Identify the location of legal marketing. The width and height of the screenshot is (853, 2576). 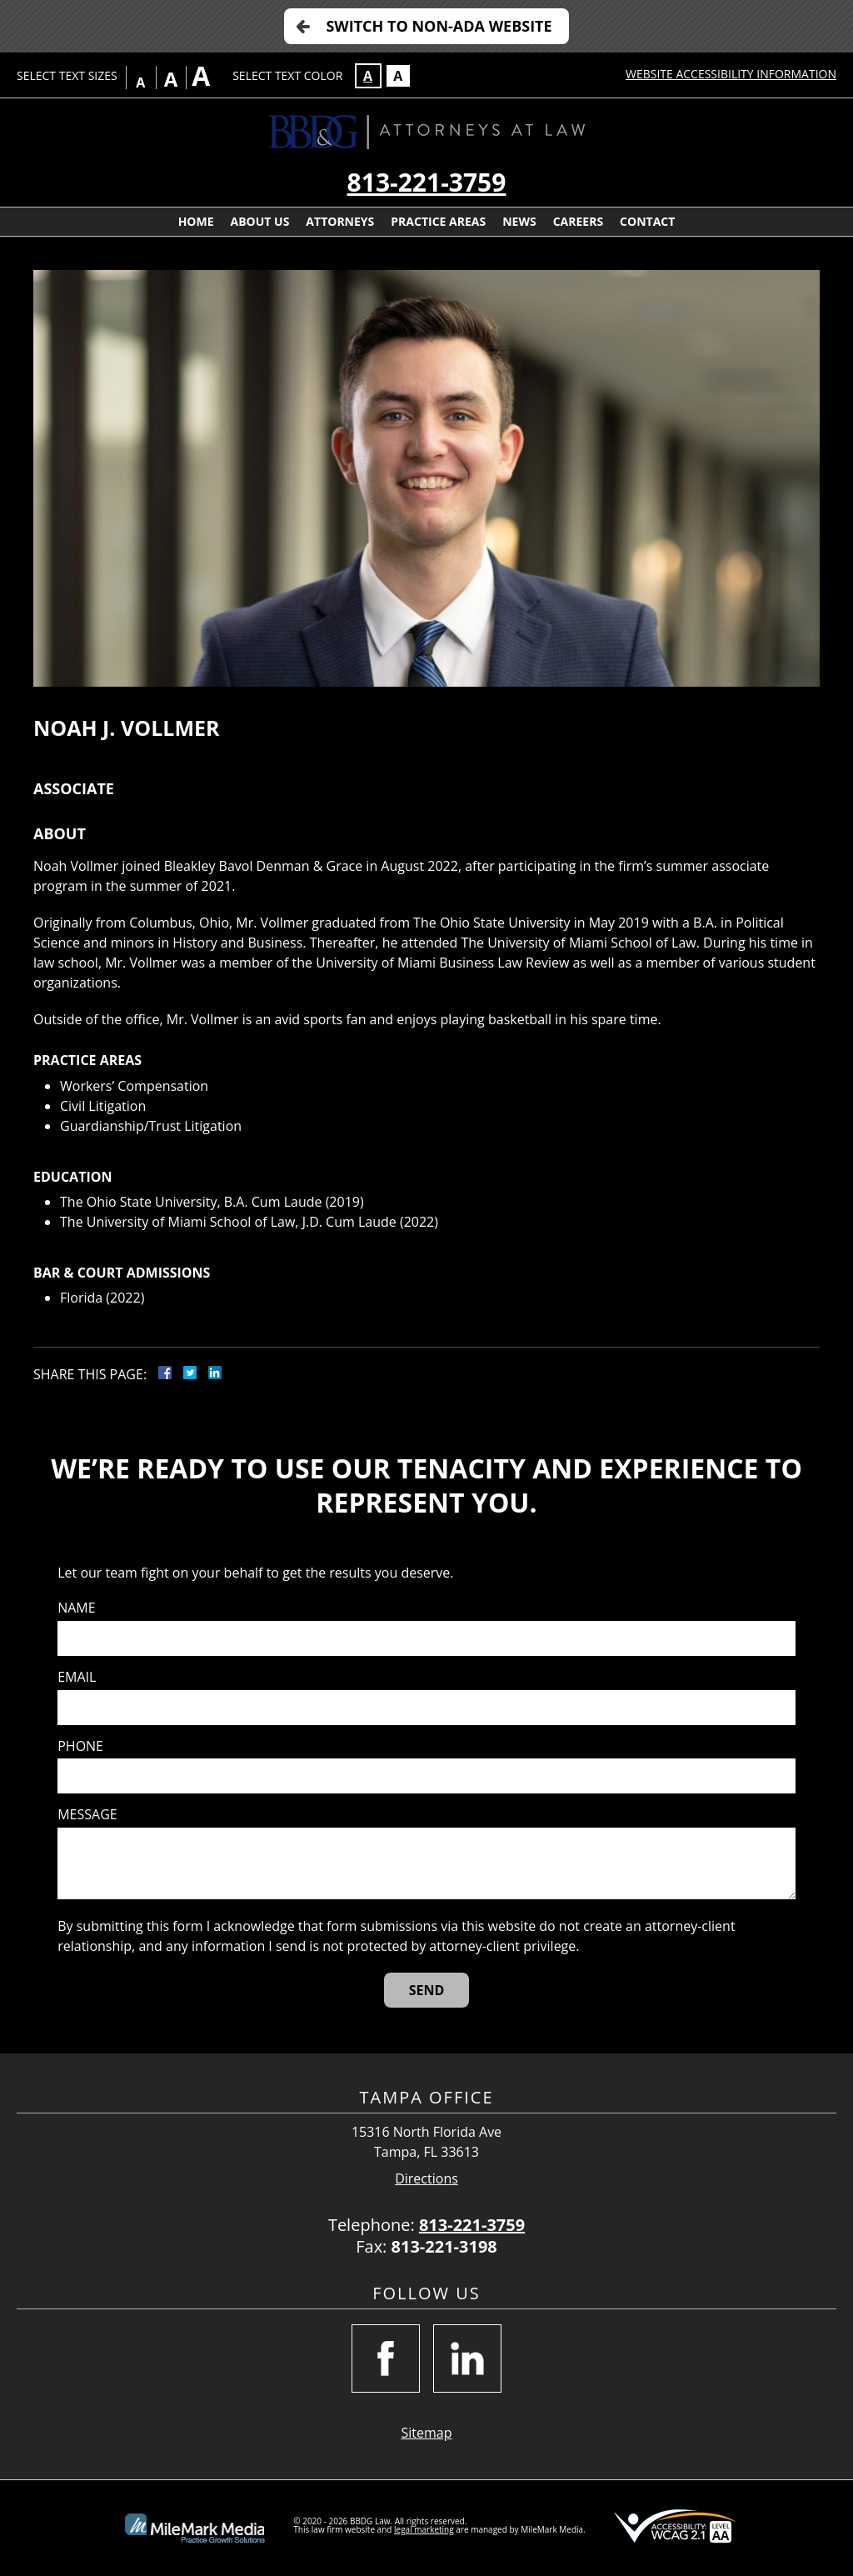
(424, 2529).